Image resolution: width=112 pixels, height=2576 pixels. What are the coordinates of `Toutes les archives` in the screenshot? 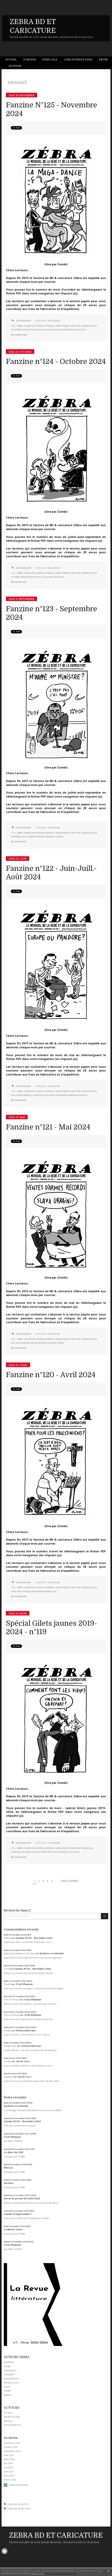 It's located at (18, 2484).